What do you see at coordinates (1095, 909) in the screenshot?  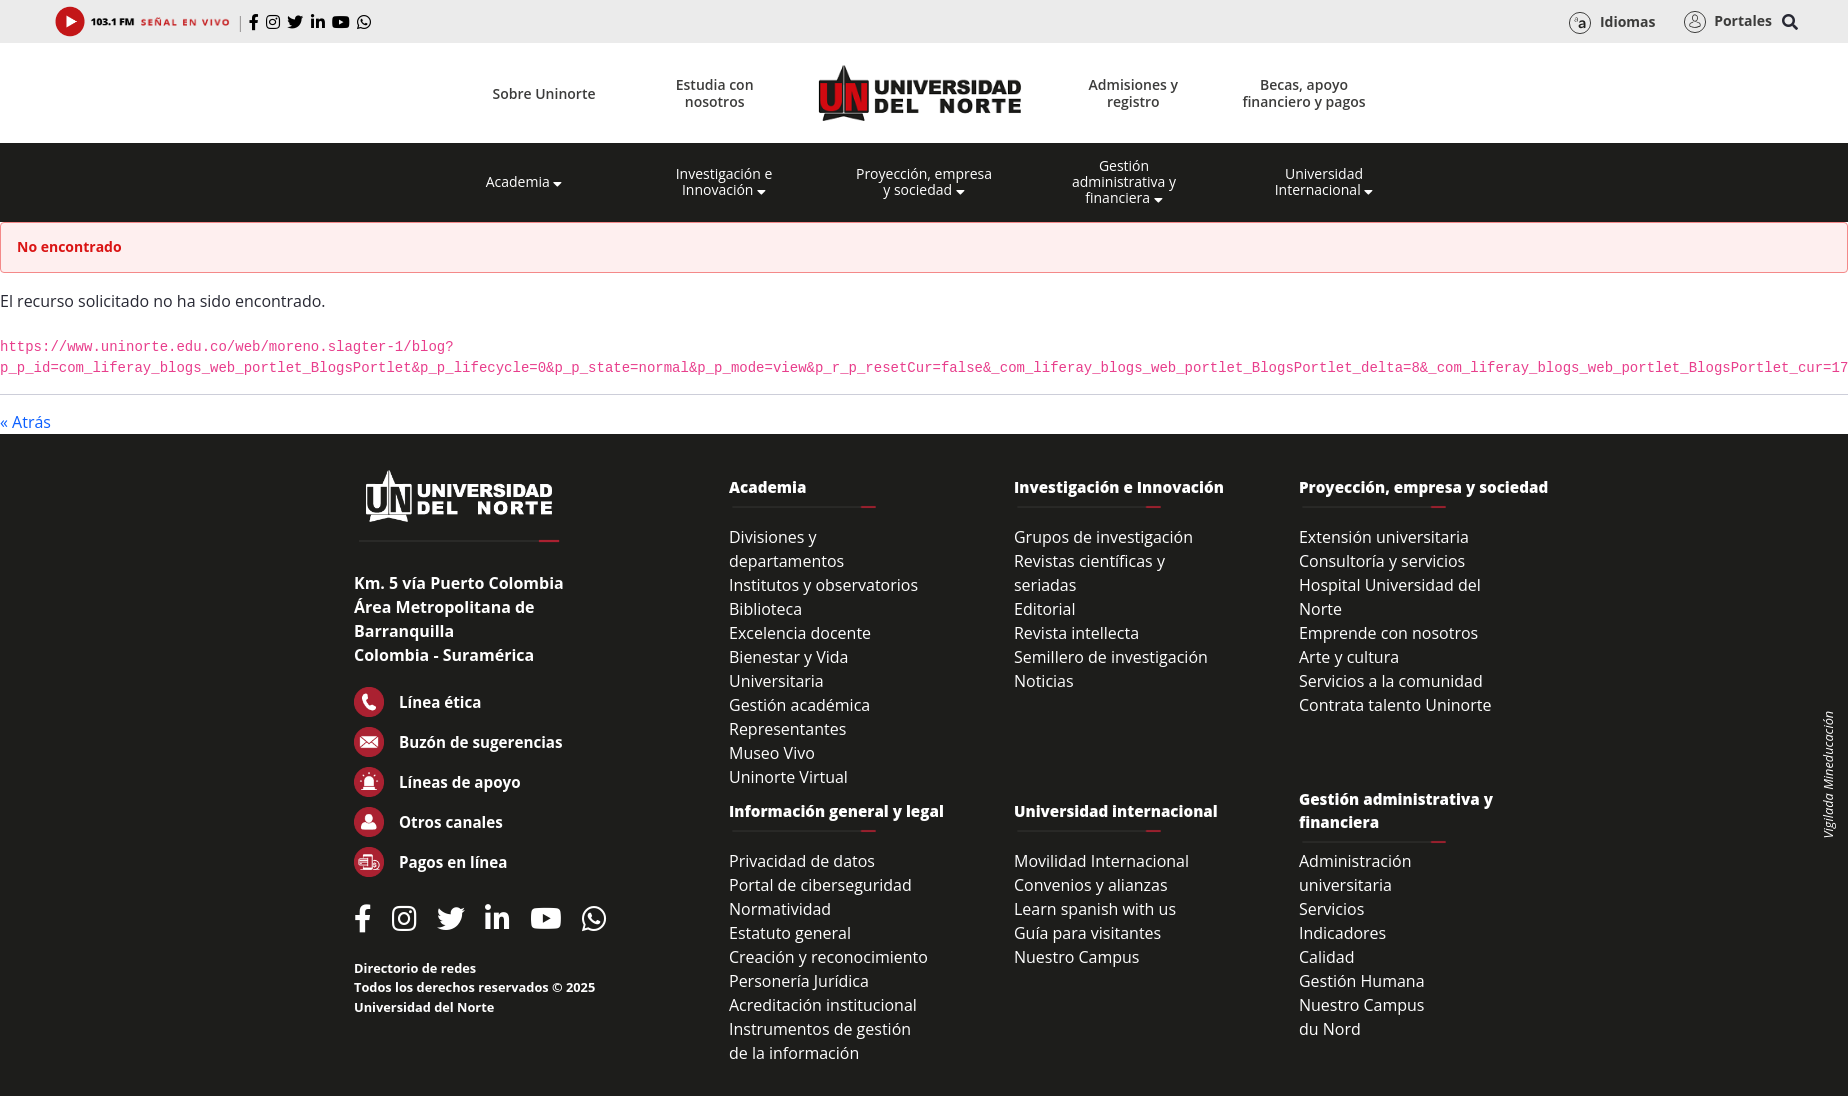 I see `Learn spanish with us` at bounding box center [1095, 909].